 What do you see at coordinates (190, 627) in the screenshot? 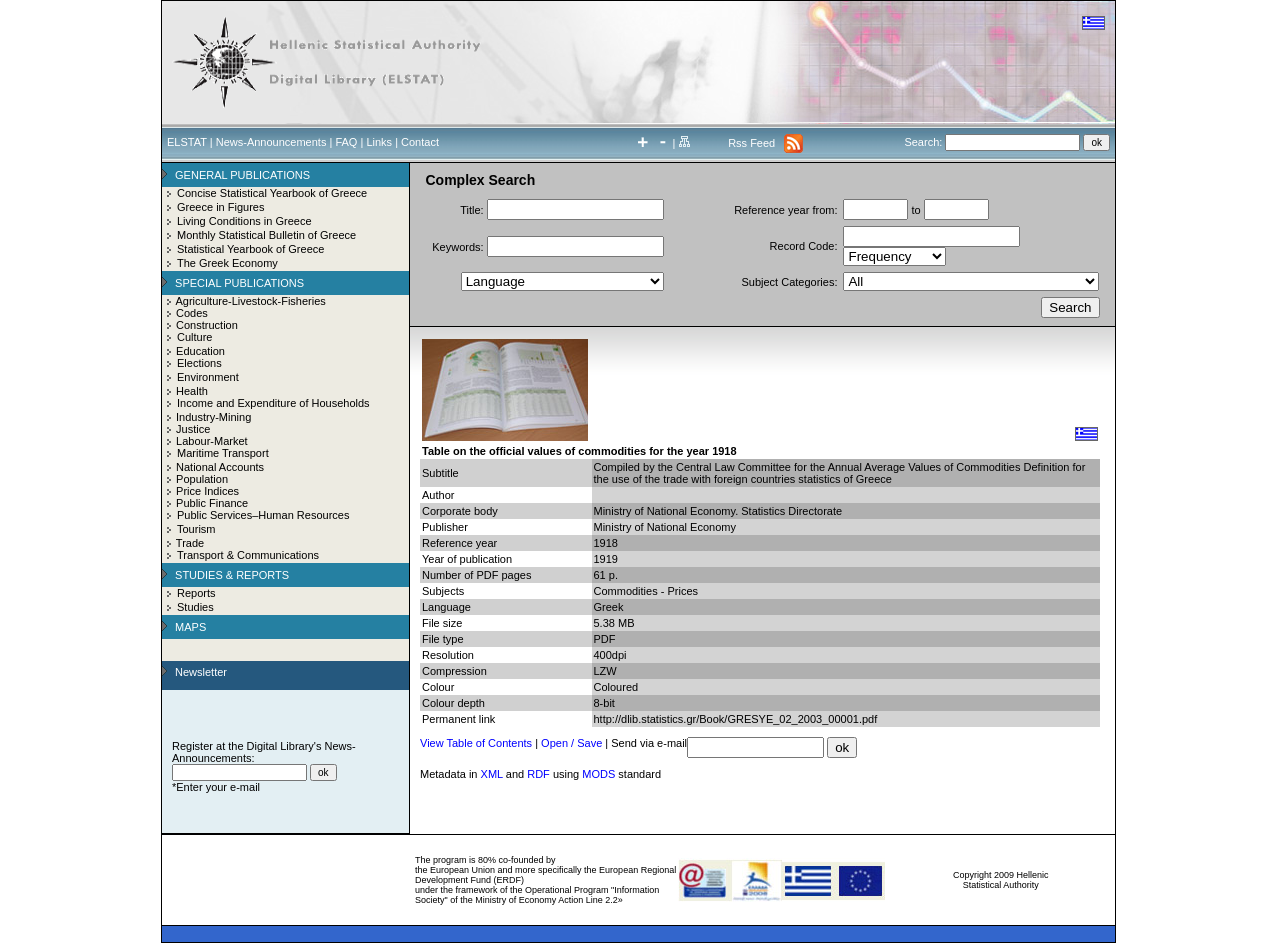
I see `MAPS` at bounding box center [190, 627].